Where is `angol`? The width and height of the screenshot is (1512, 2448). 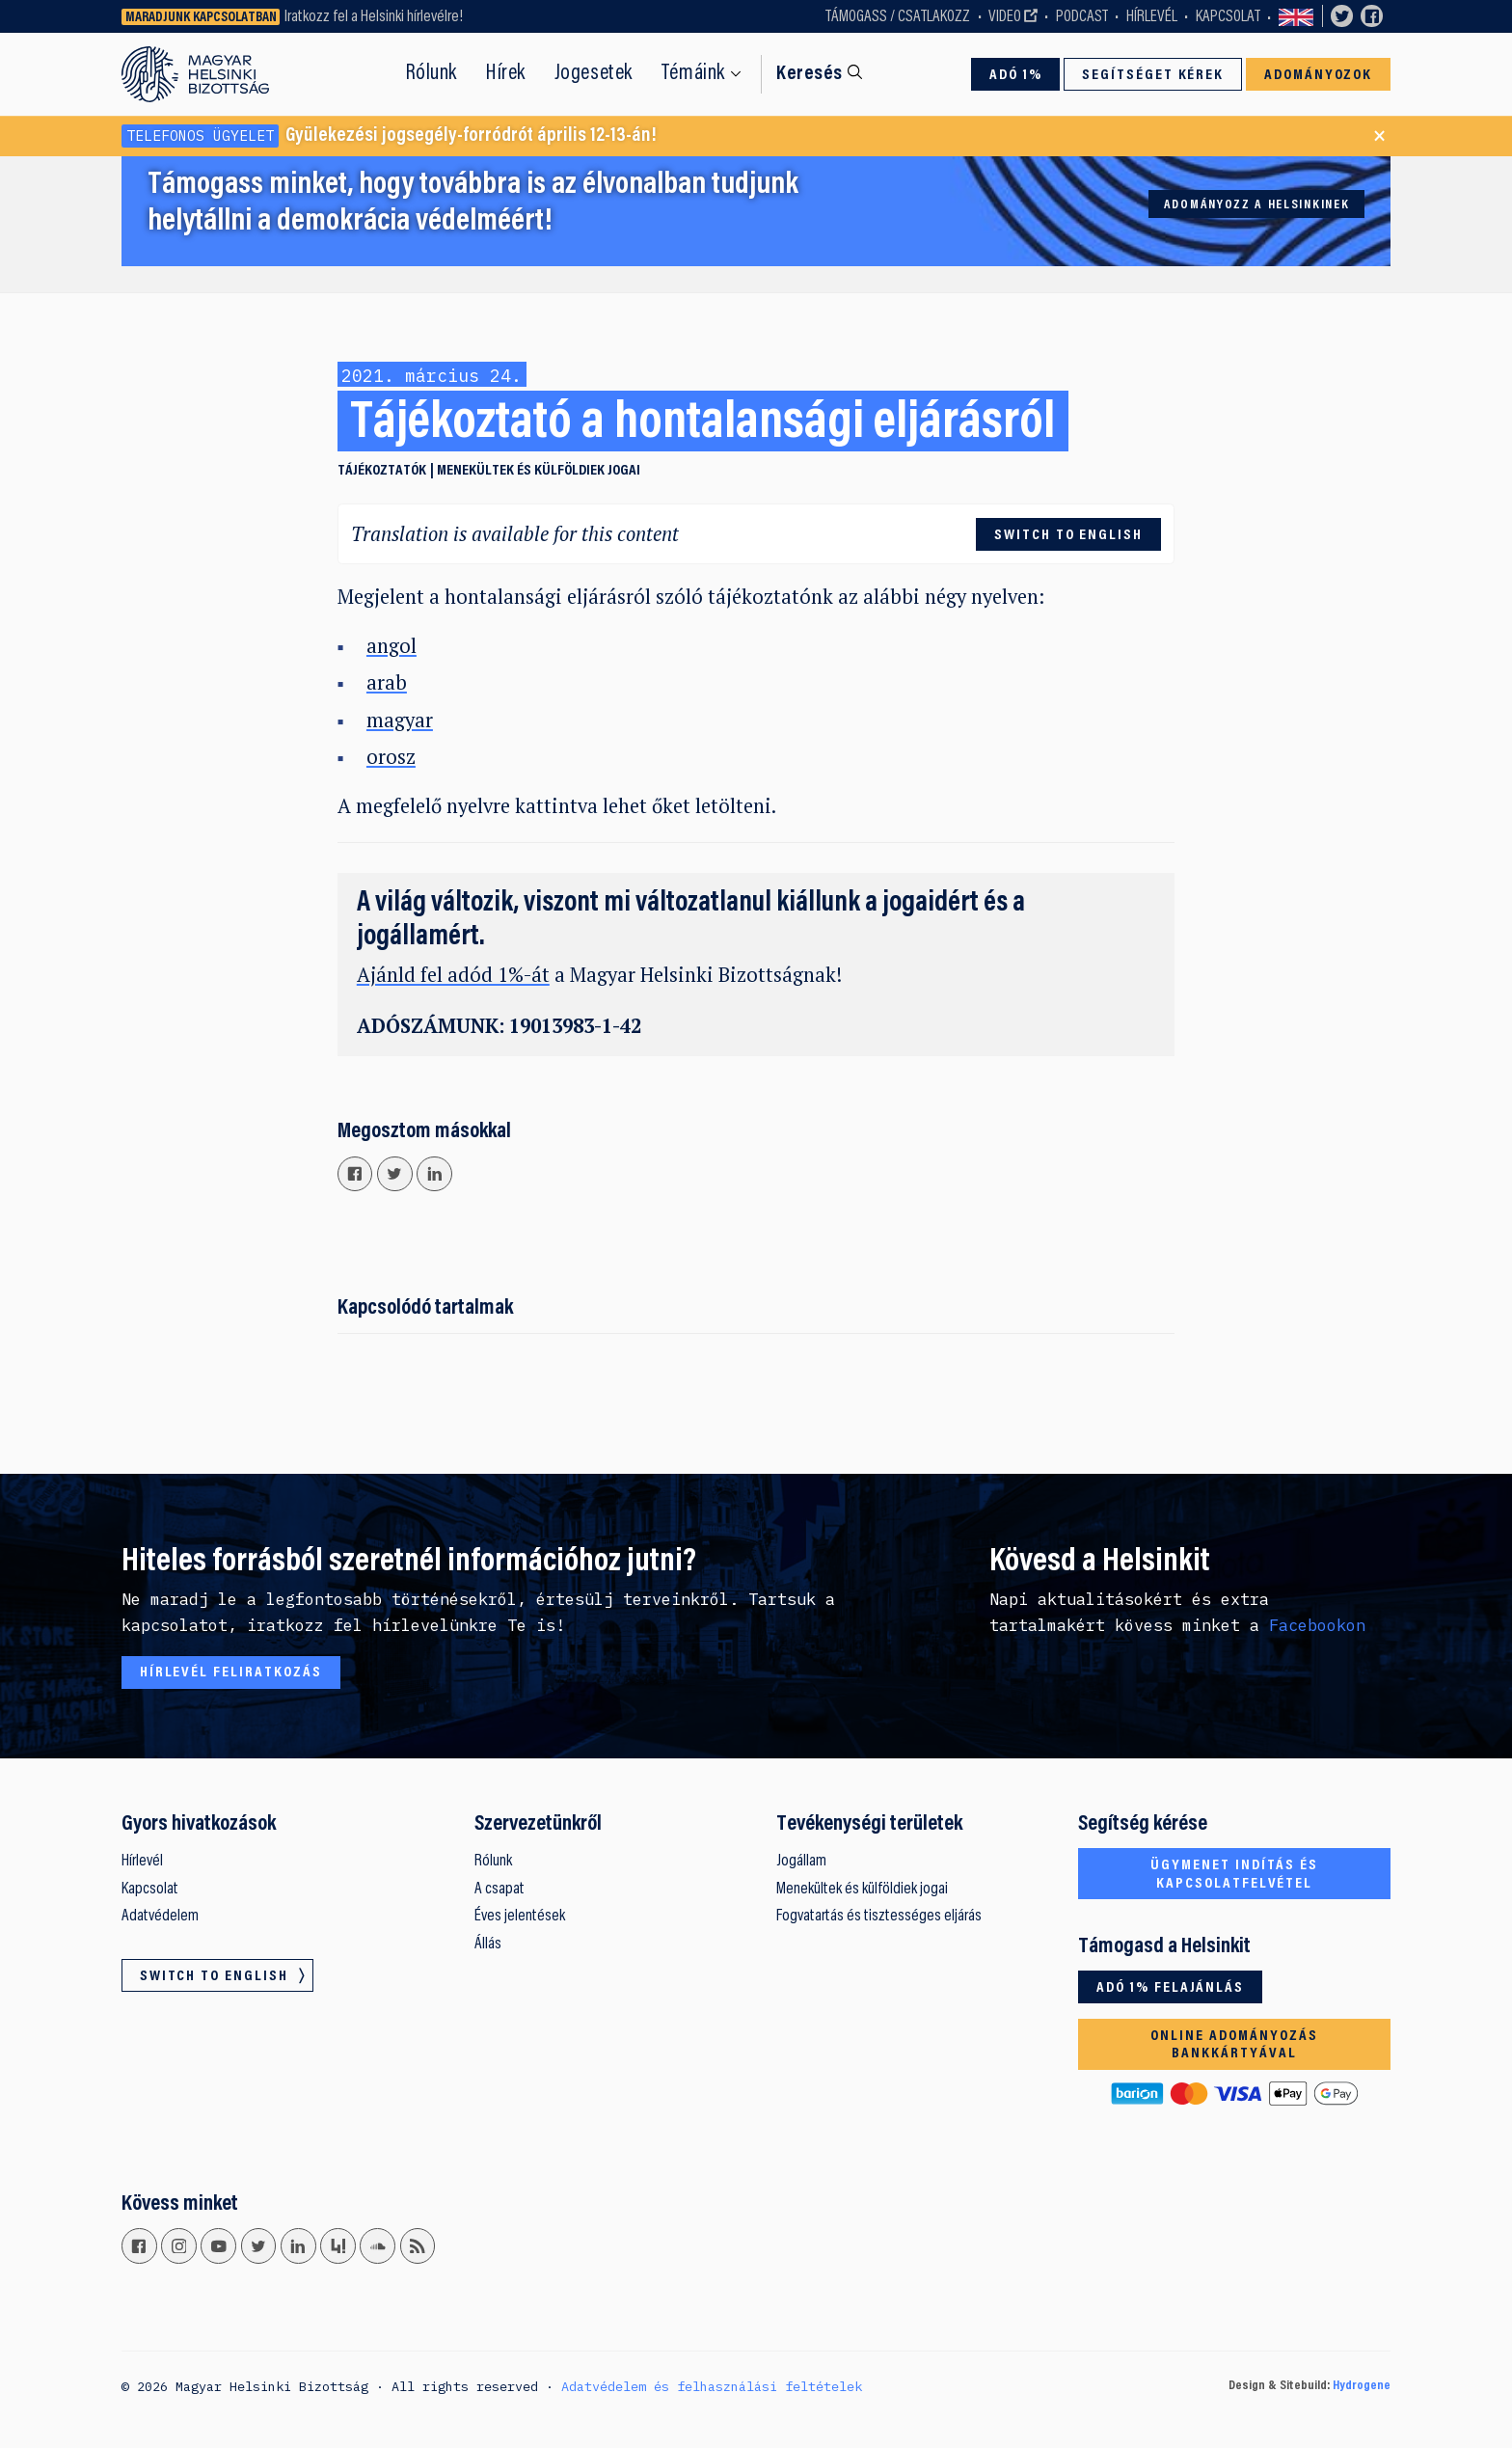 angol is located at coordinates (391, 646).